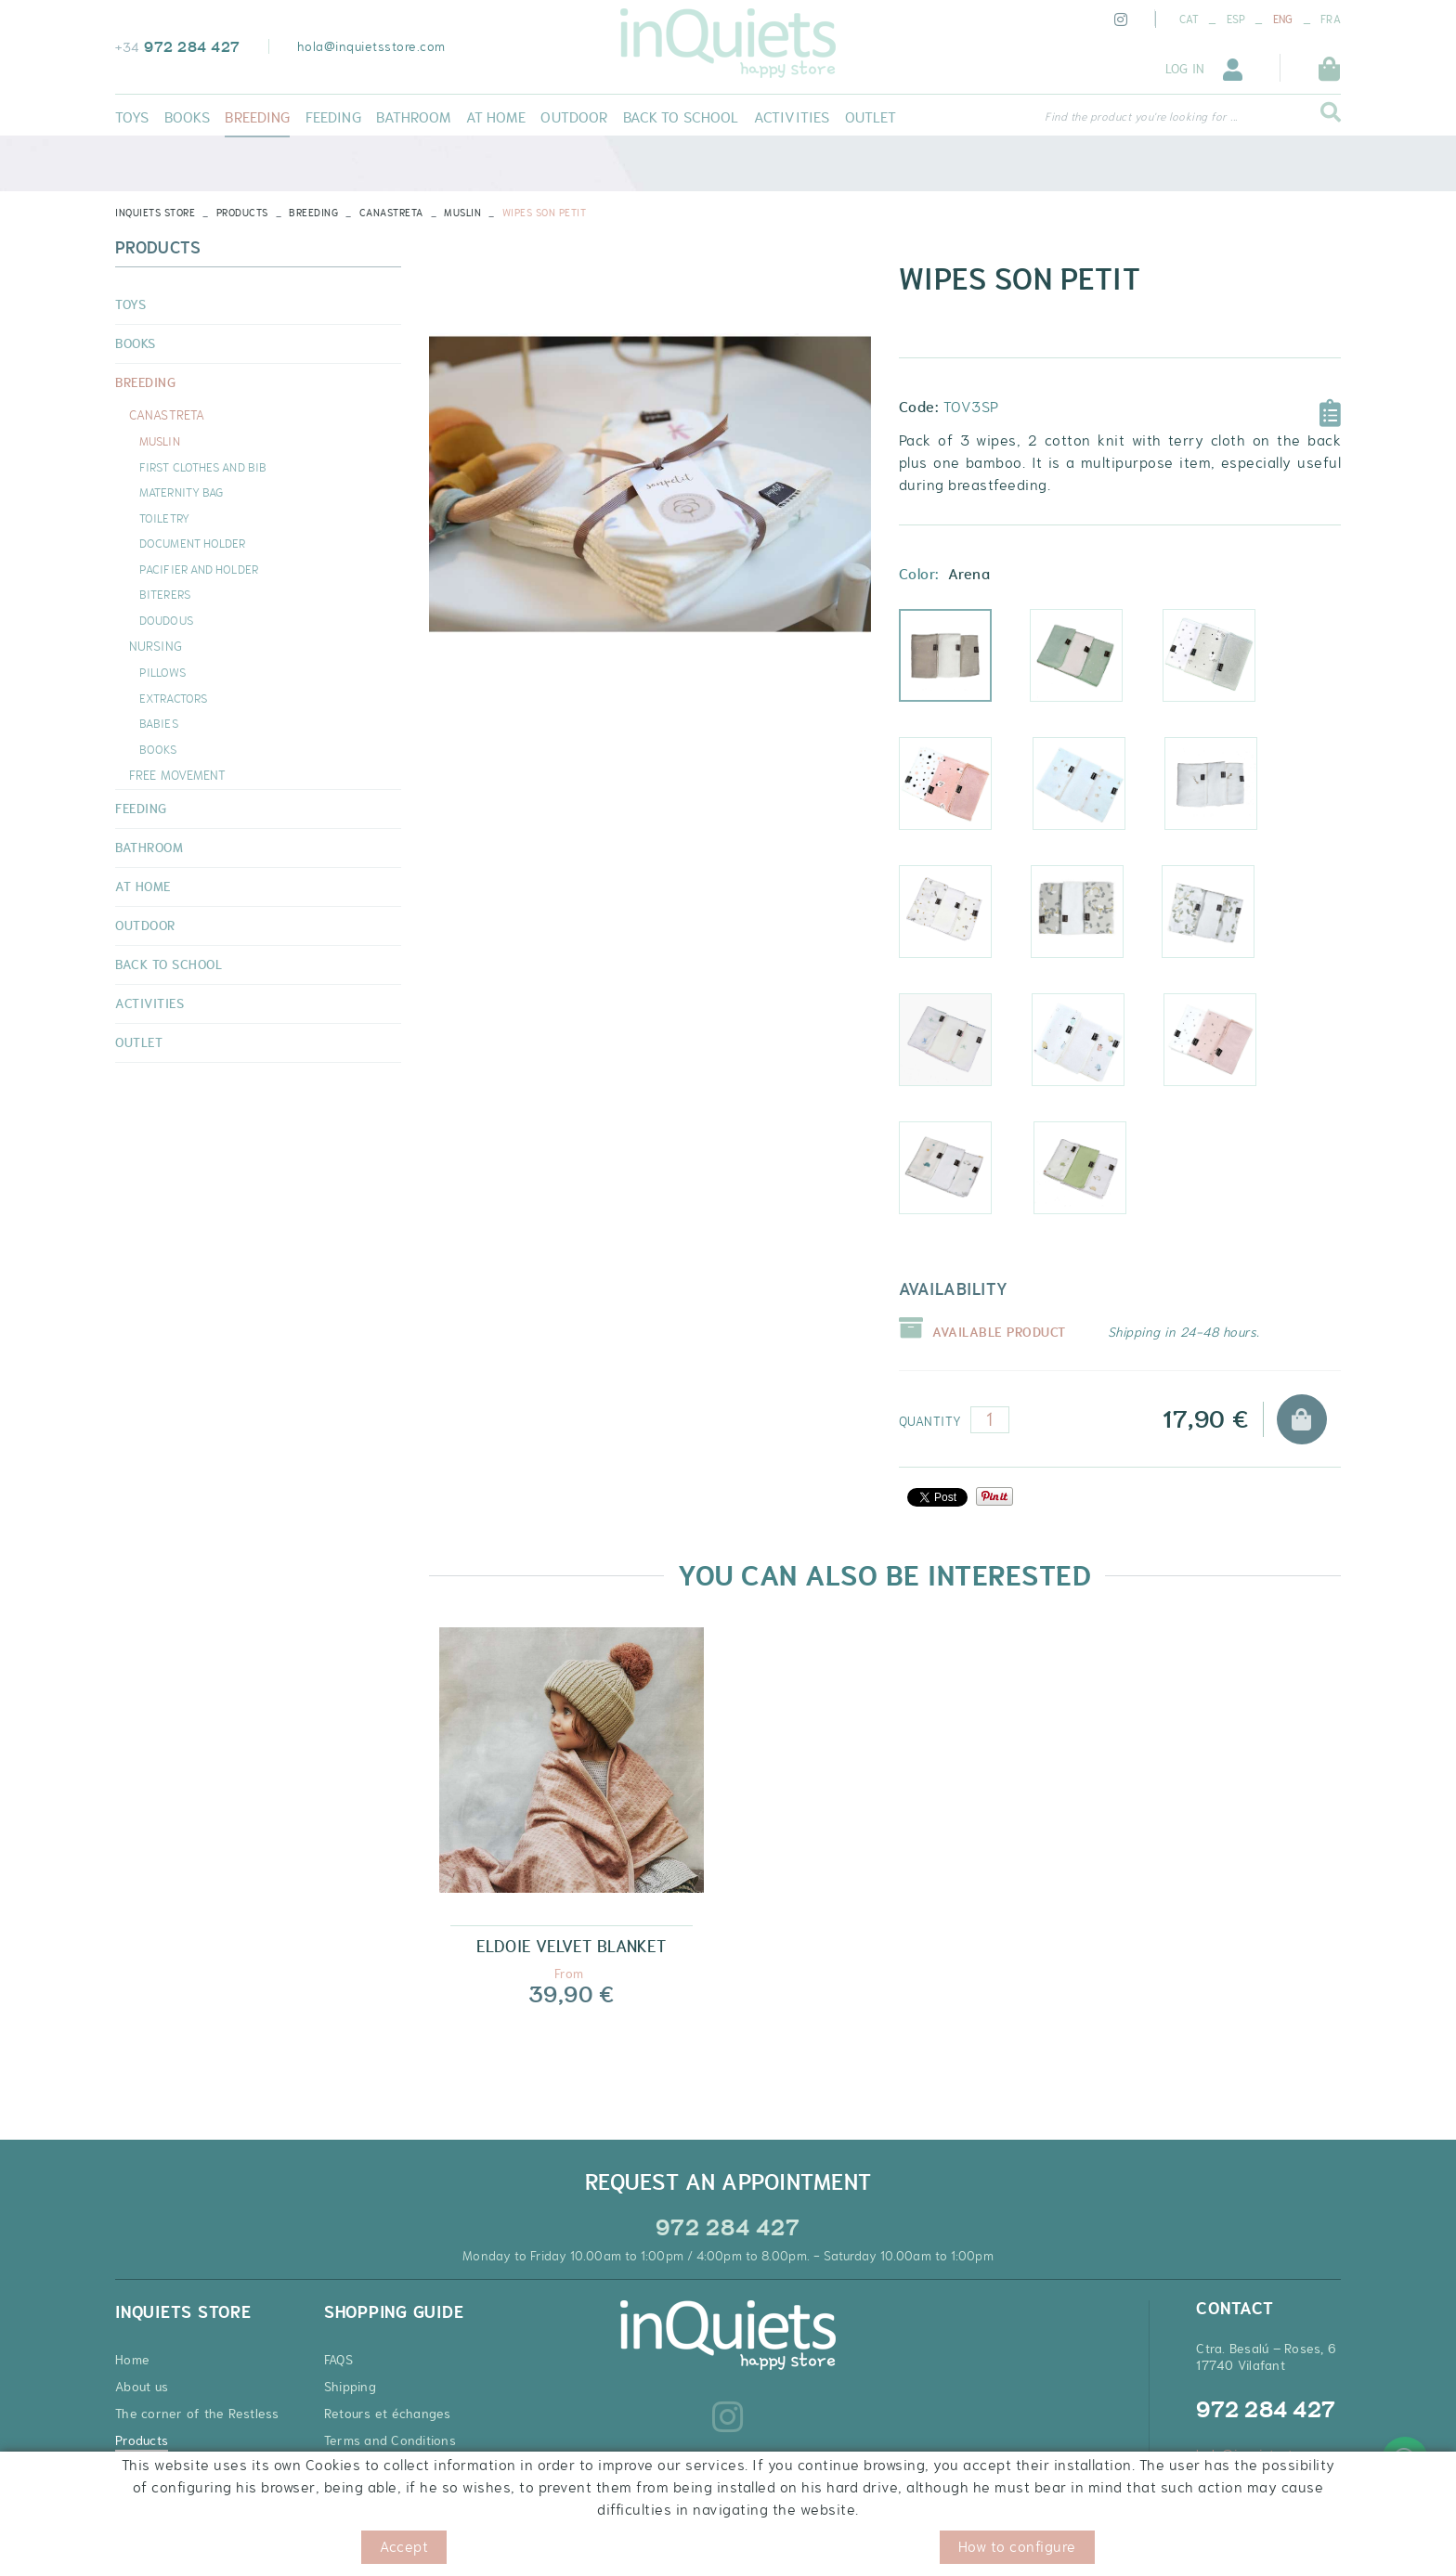 The height and width of the screenshot is (2576, 1456). I want to click on Ginko, so click(1090, 920).